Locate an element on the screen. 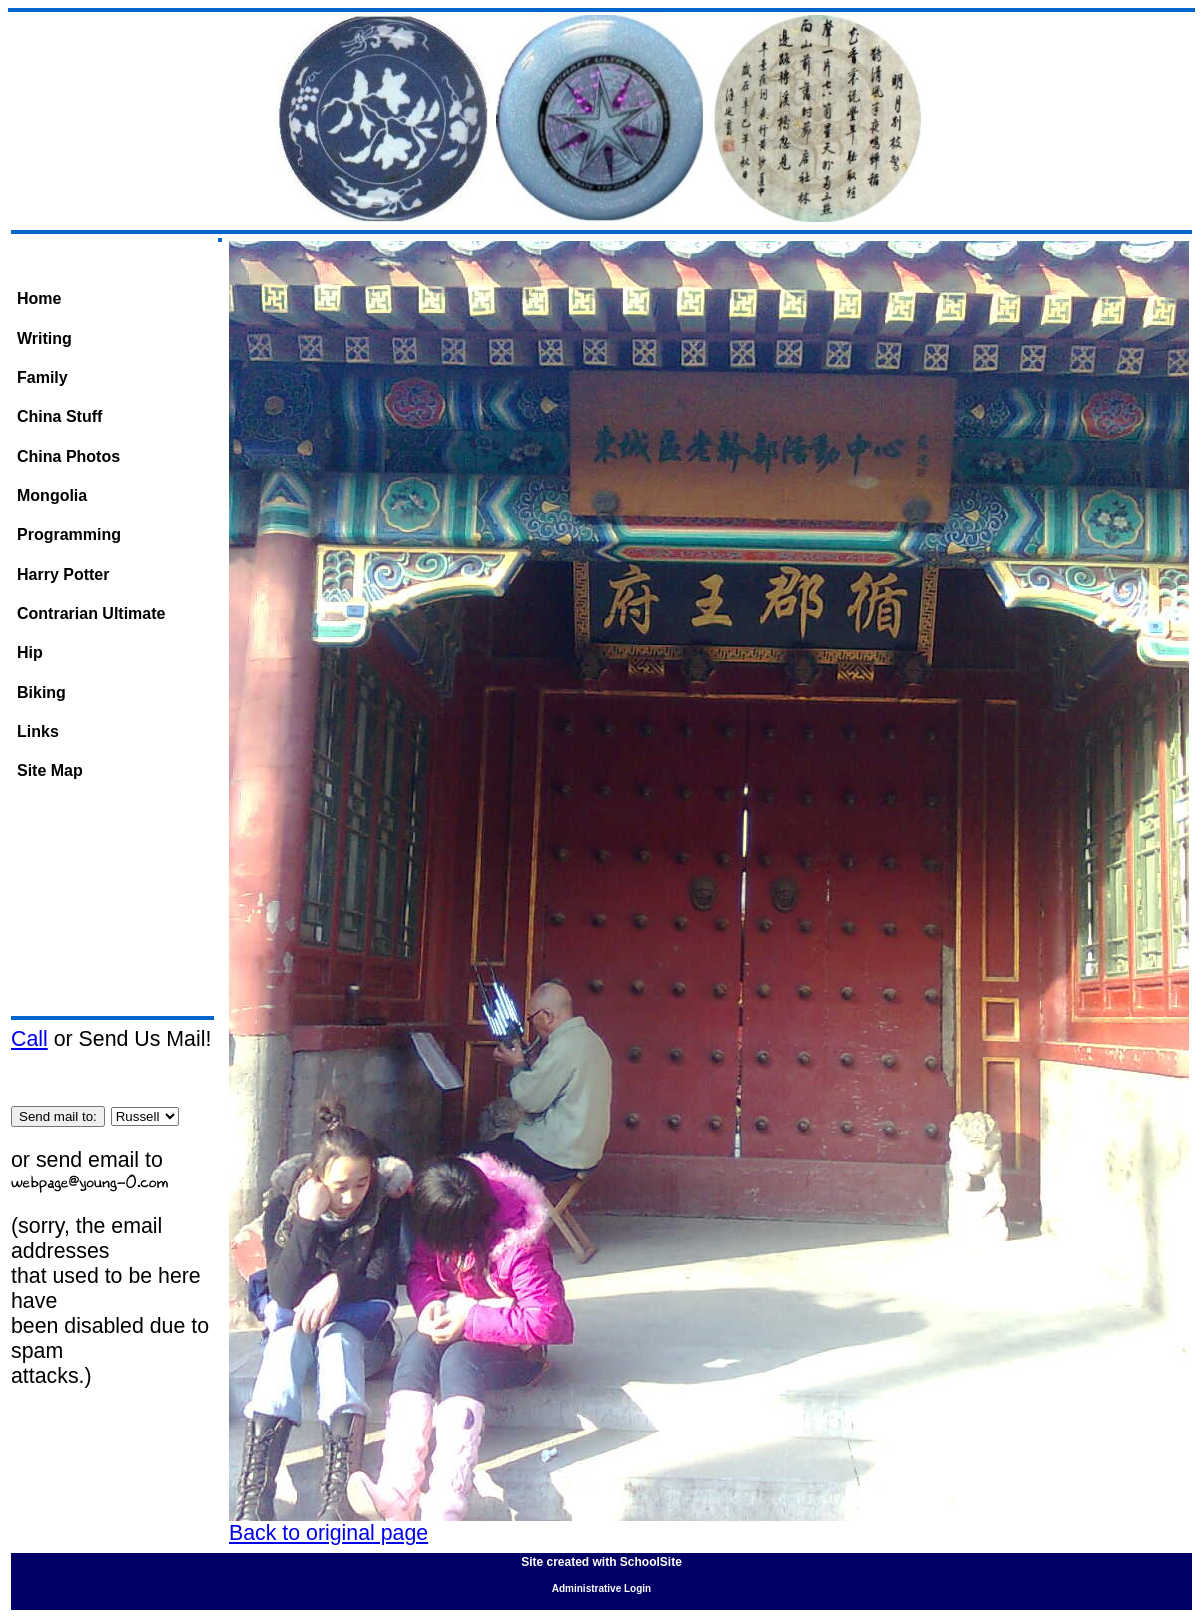 Image resolution: width=1203 pixels, height=1621 pixels. Writing is located at coordinates (44, 338).